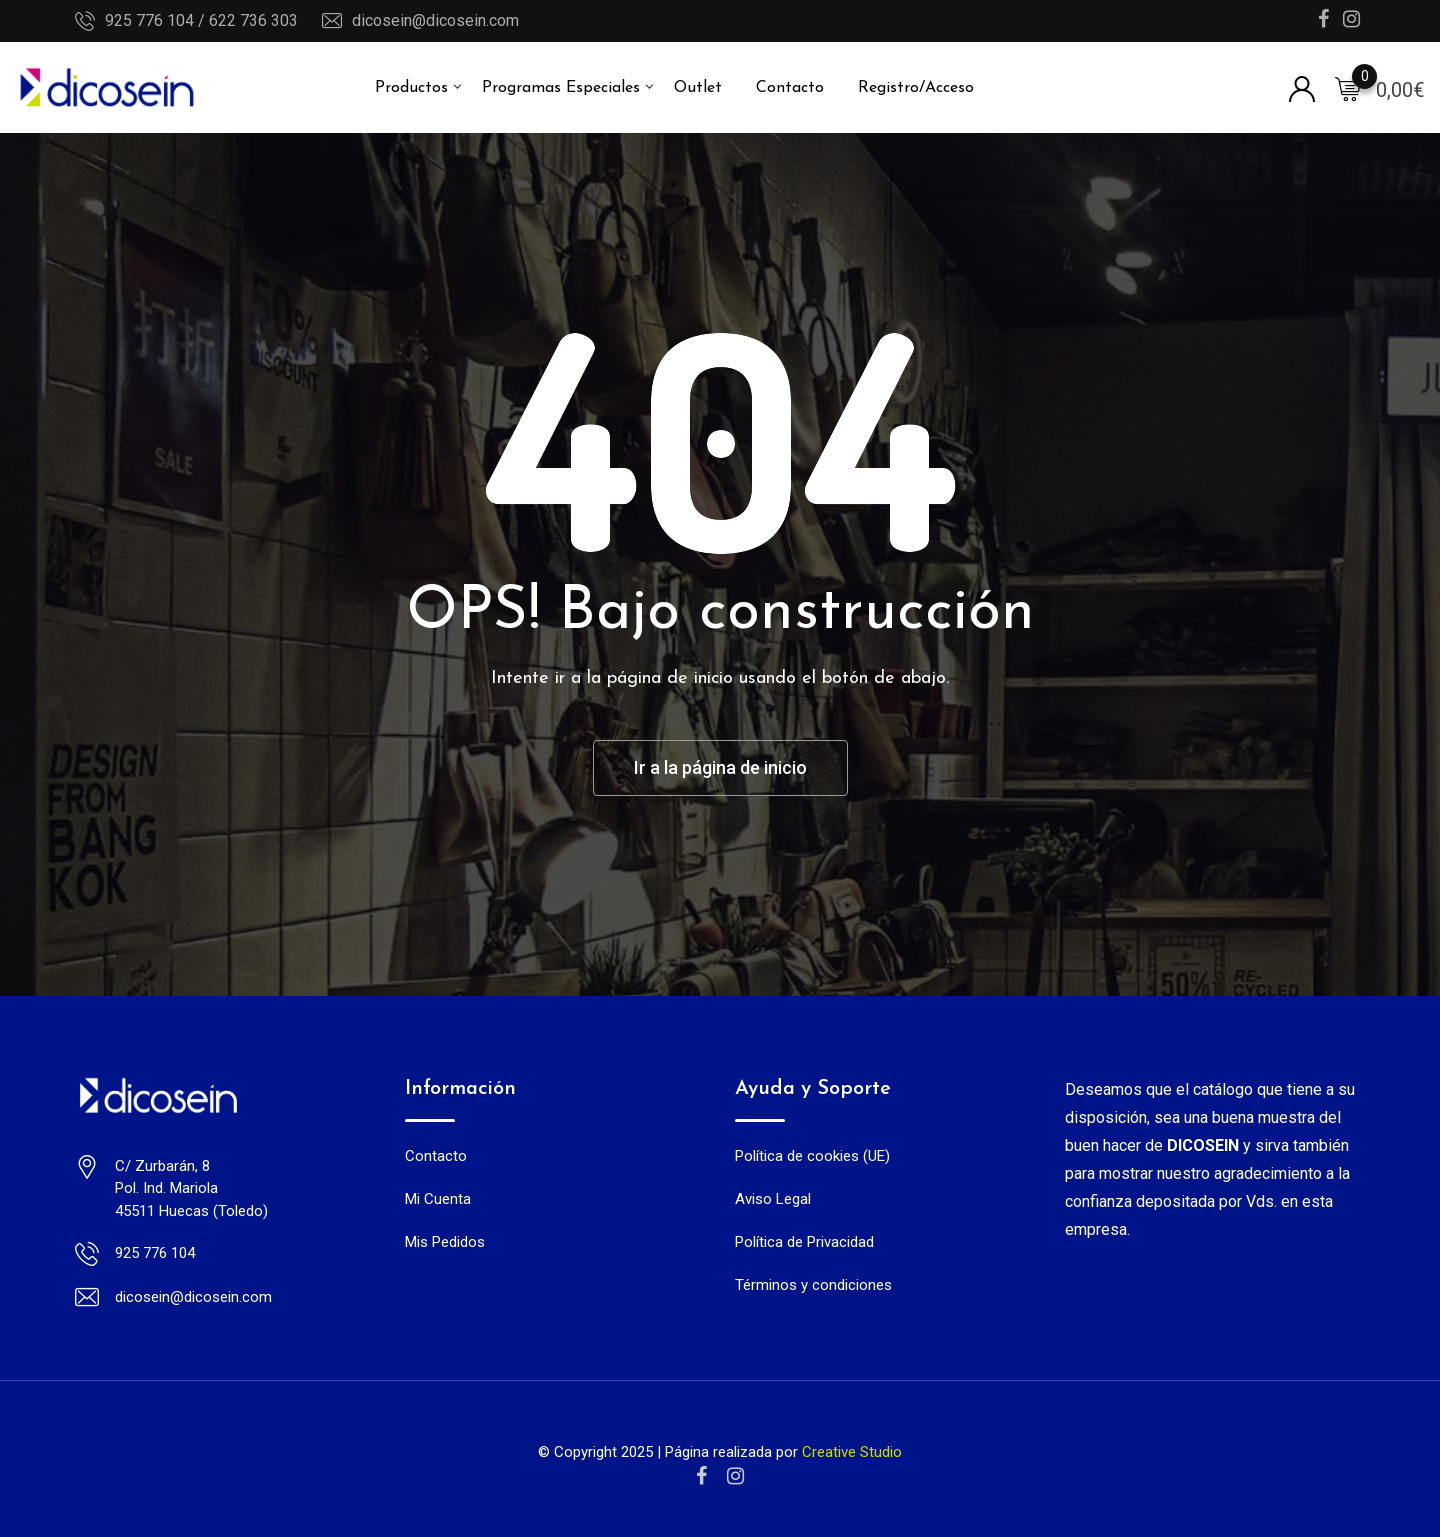 The image size is (1440, 1537). What do you see at coordinates (812, 1156) in the screenshot?
I see `Política de cookies (UE)` at bounding box center [812, 1156].